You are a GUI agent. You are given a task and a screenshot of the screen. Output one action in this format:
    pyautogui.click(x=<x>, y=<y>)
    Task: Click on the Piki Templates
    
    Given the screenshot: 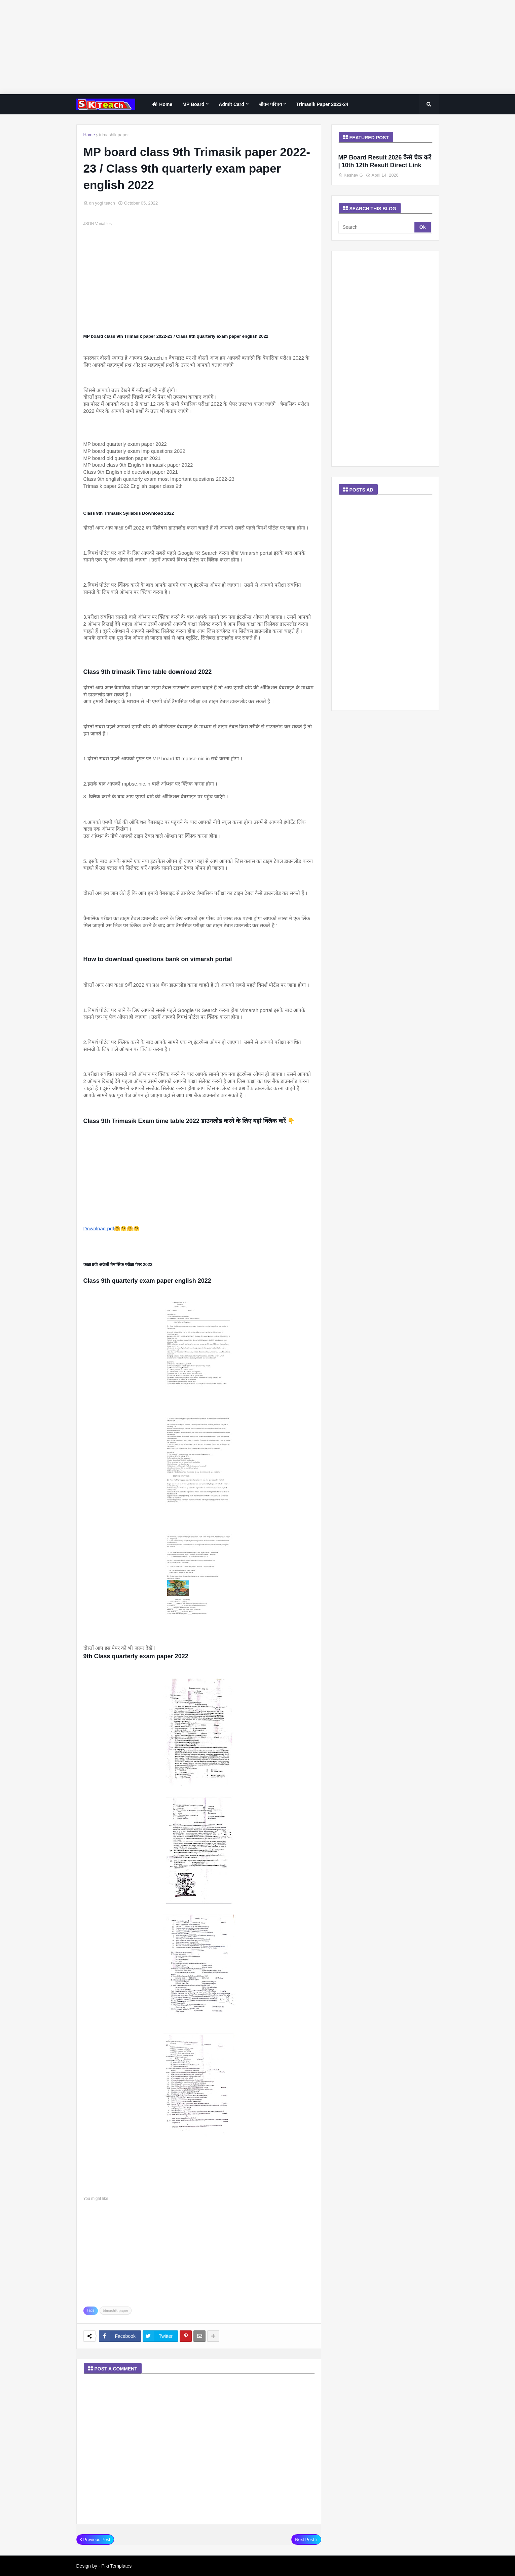 What is the action you would take?
    pyautogui.click(x=116, y=2566)
    